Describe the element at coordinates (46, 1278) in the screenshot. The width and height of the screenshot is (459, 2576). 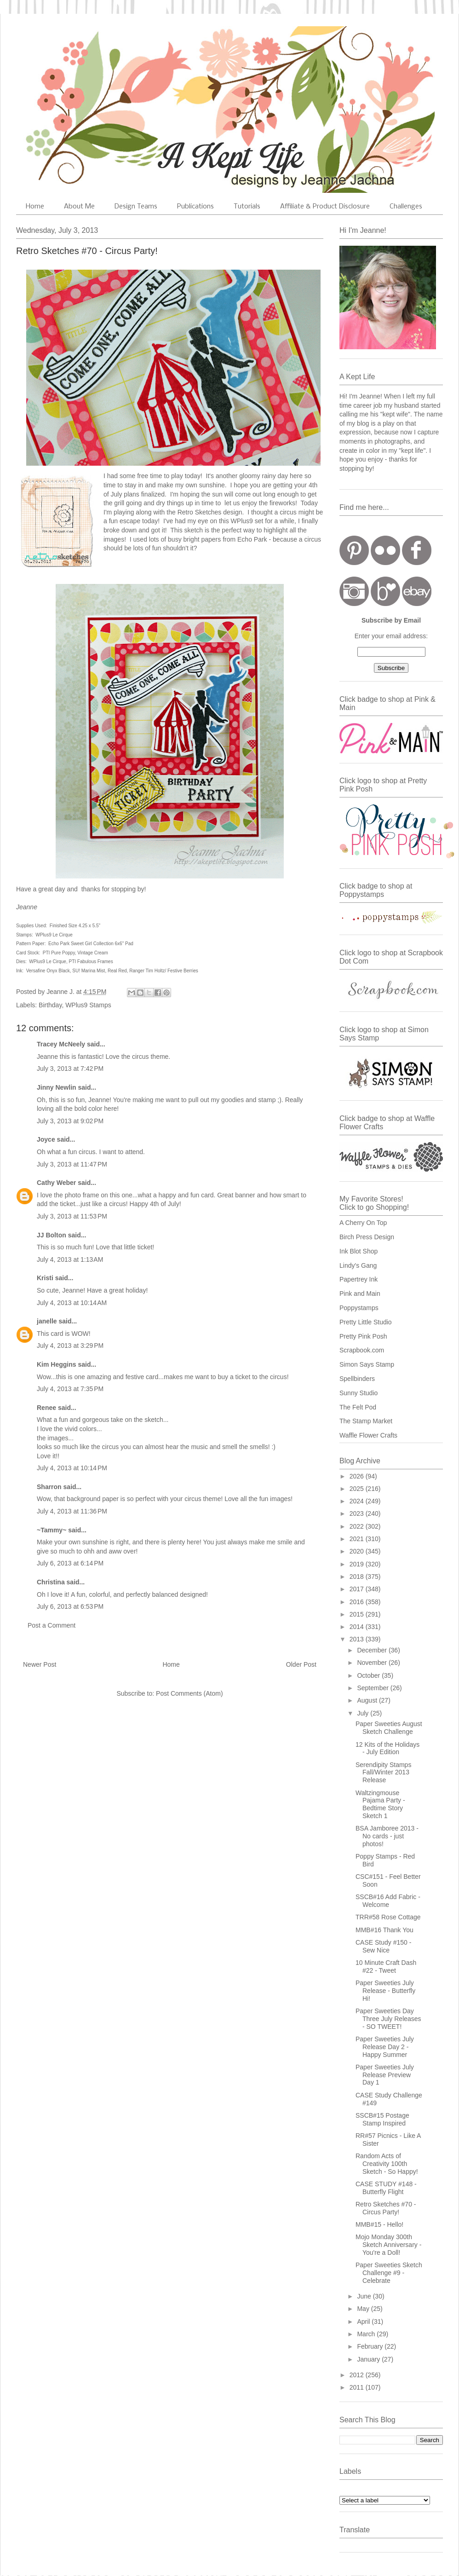
I see `Kristi` at that location.